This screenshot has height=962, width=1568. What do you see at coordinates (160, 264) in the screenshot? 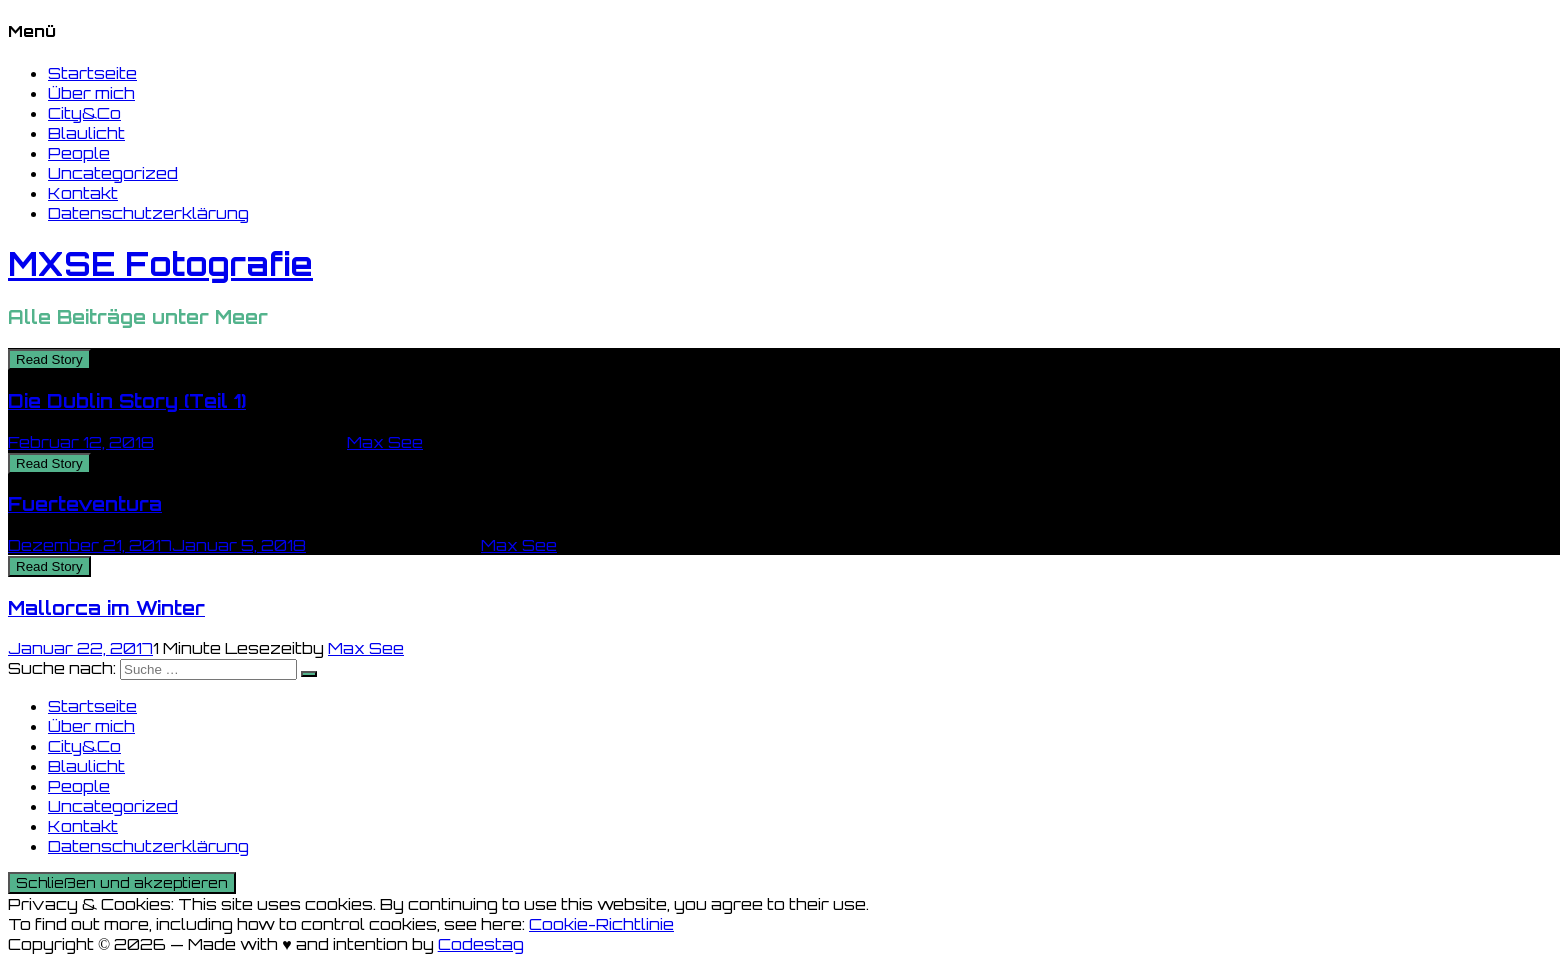
I see `MXSE Fotografie` at bounding box center [160, 264].